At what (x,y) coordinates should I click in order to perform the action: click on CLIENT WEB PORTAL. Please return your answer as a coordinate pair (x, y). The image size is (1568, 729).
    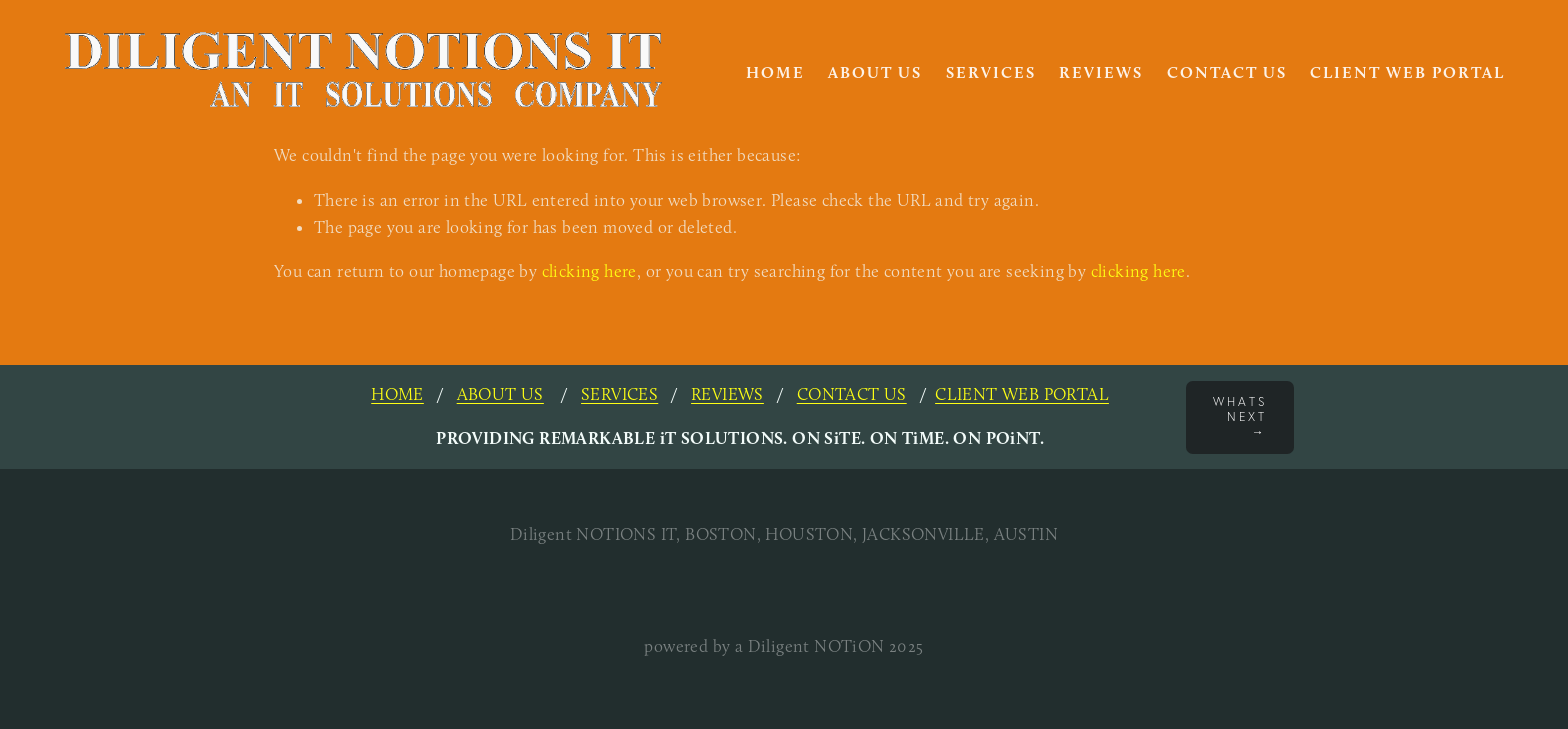
    Looking at the image, I should click on (1022, 394).